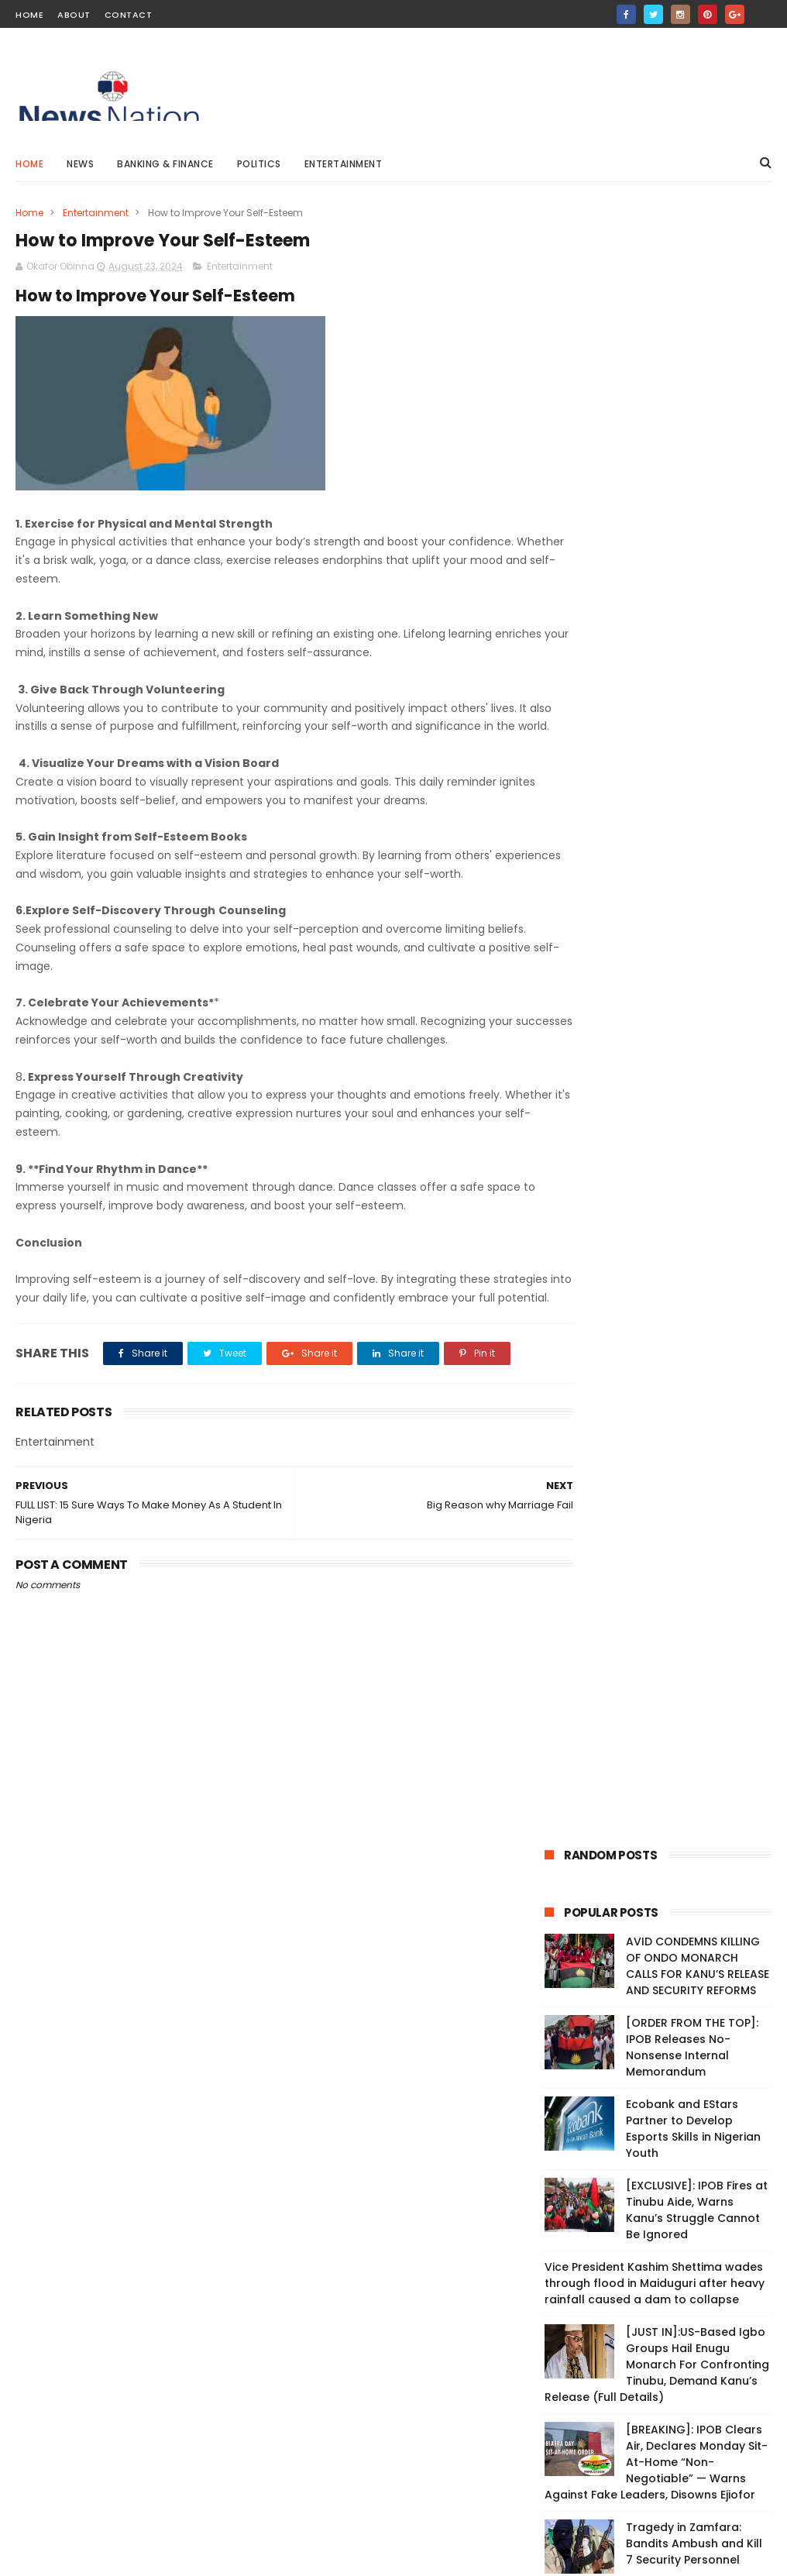 The height and width of the screenshot is (2576, 787). What do you see at coordinates (692, 410) in the screenshot?
I see `[ORDER FROM THE TOP]: IPOB Releases No-Nonsense Internal Memorandum` at bounding box center [692, 410].